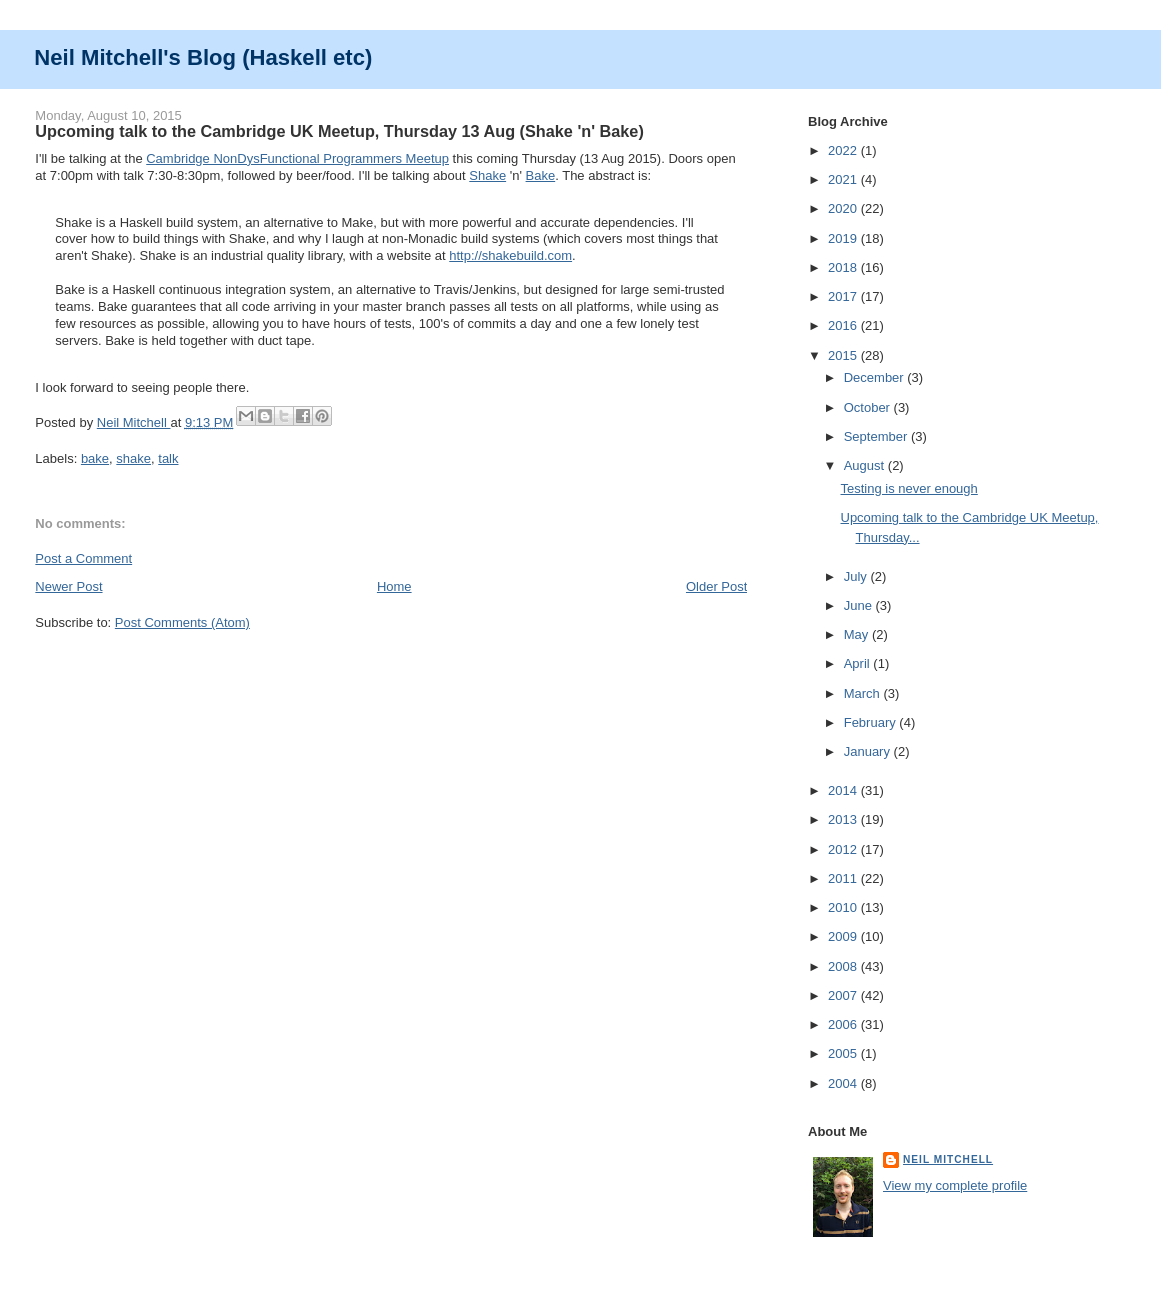 This screenshot has height=1291, width=1161. I want to click on 2013, so click(844, 819).